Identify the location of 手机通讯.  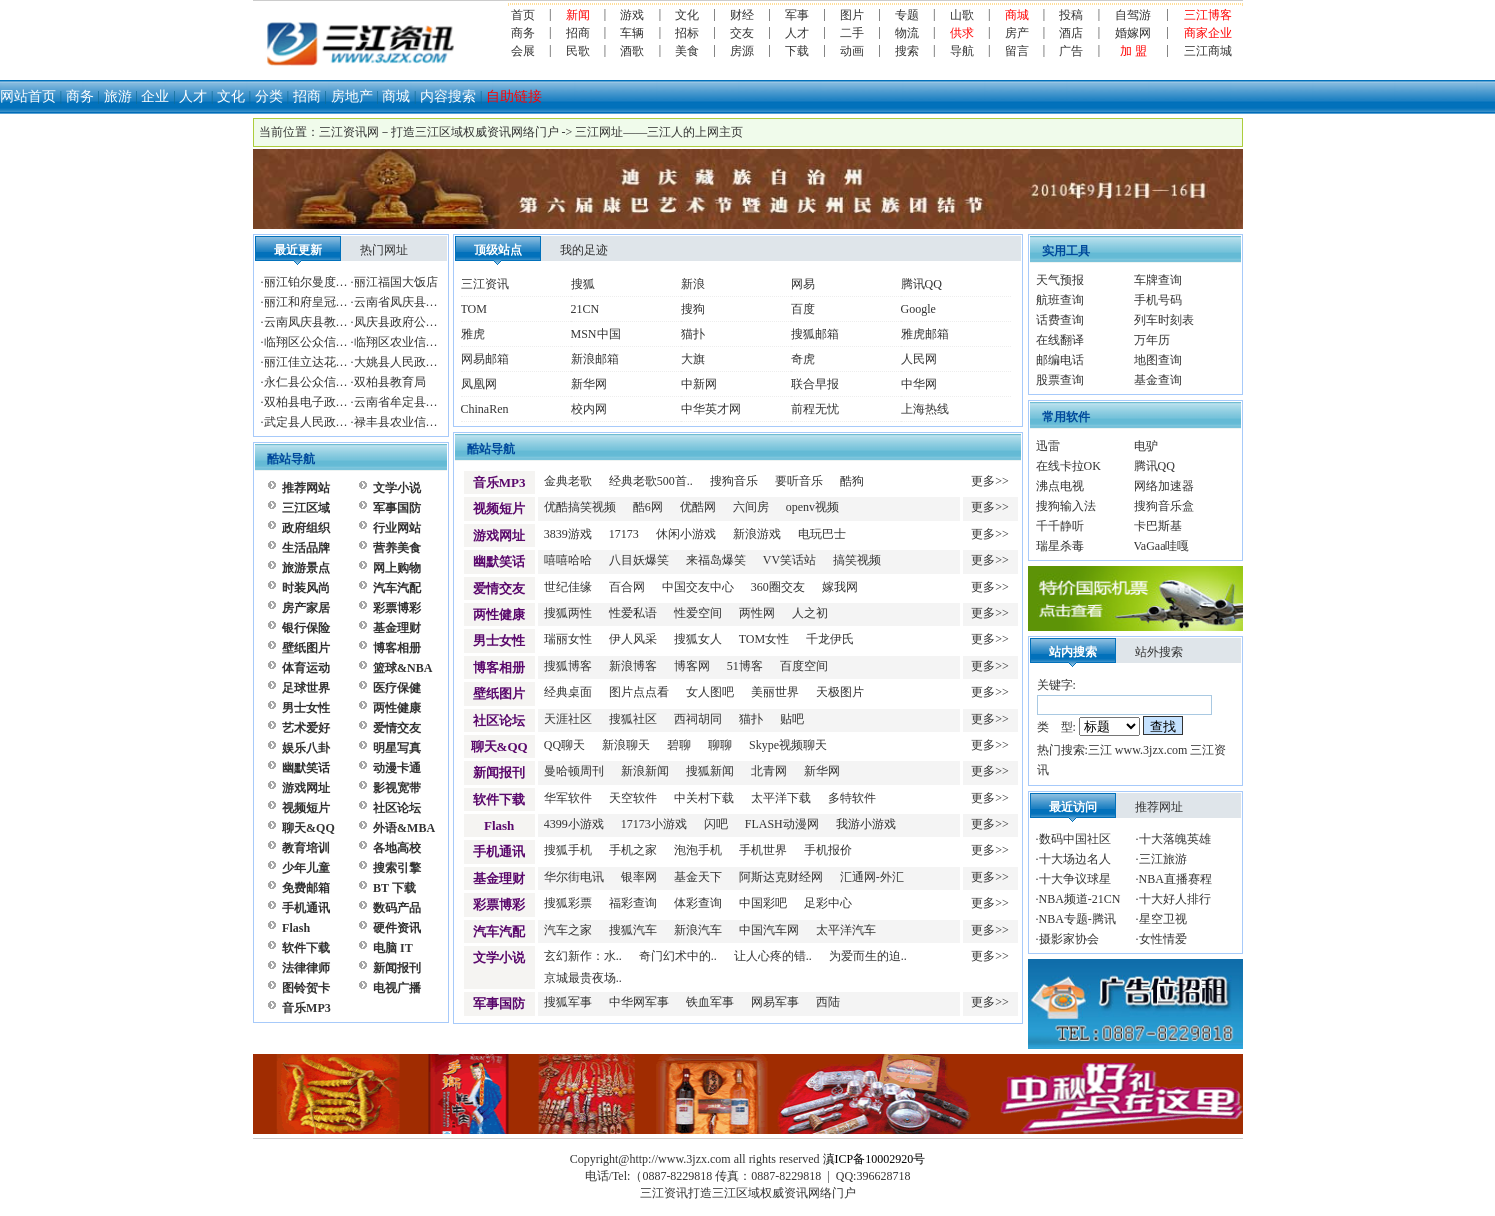
(306, 908).